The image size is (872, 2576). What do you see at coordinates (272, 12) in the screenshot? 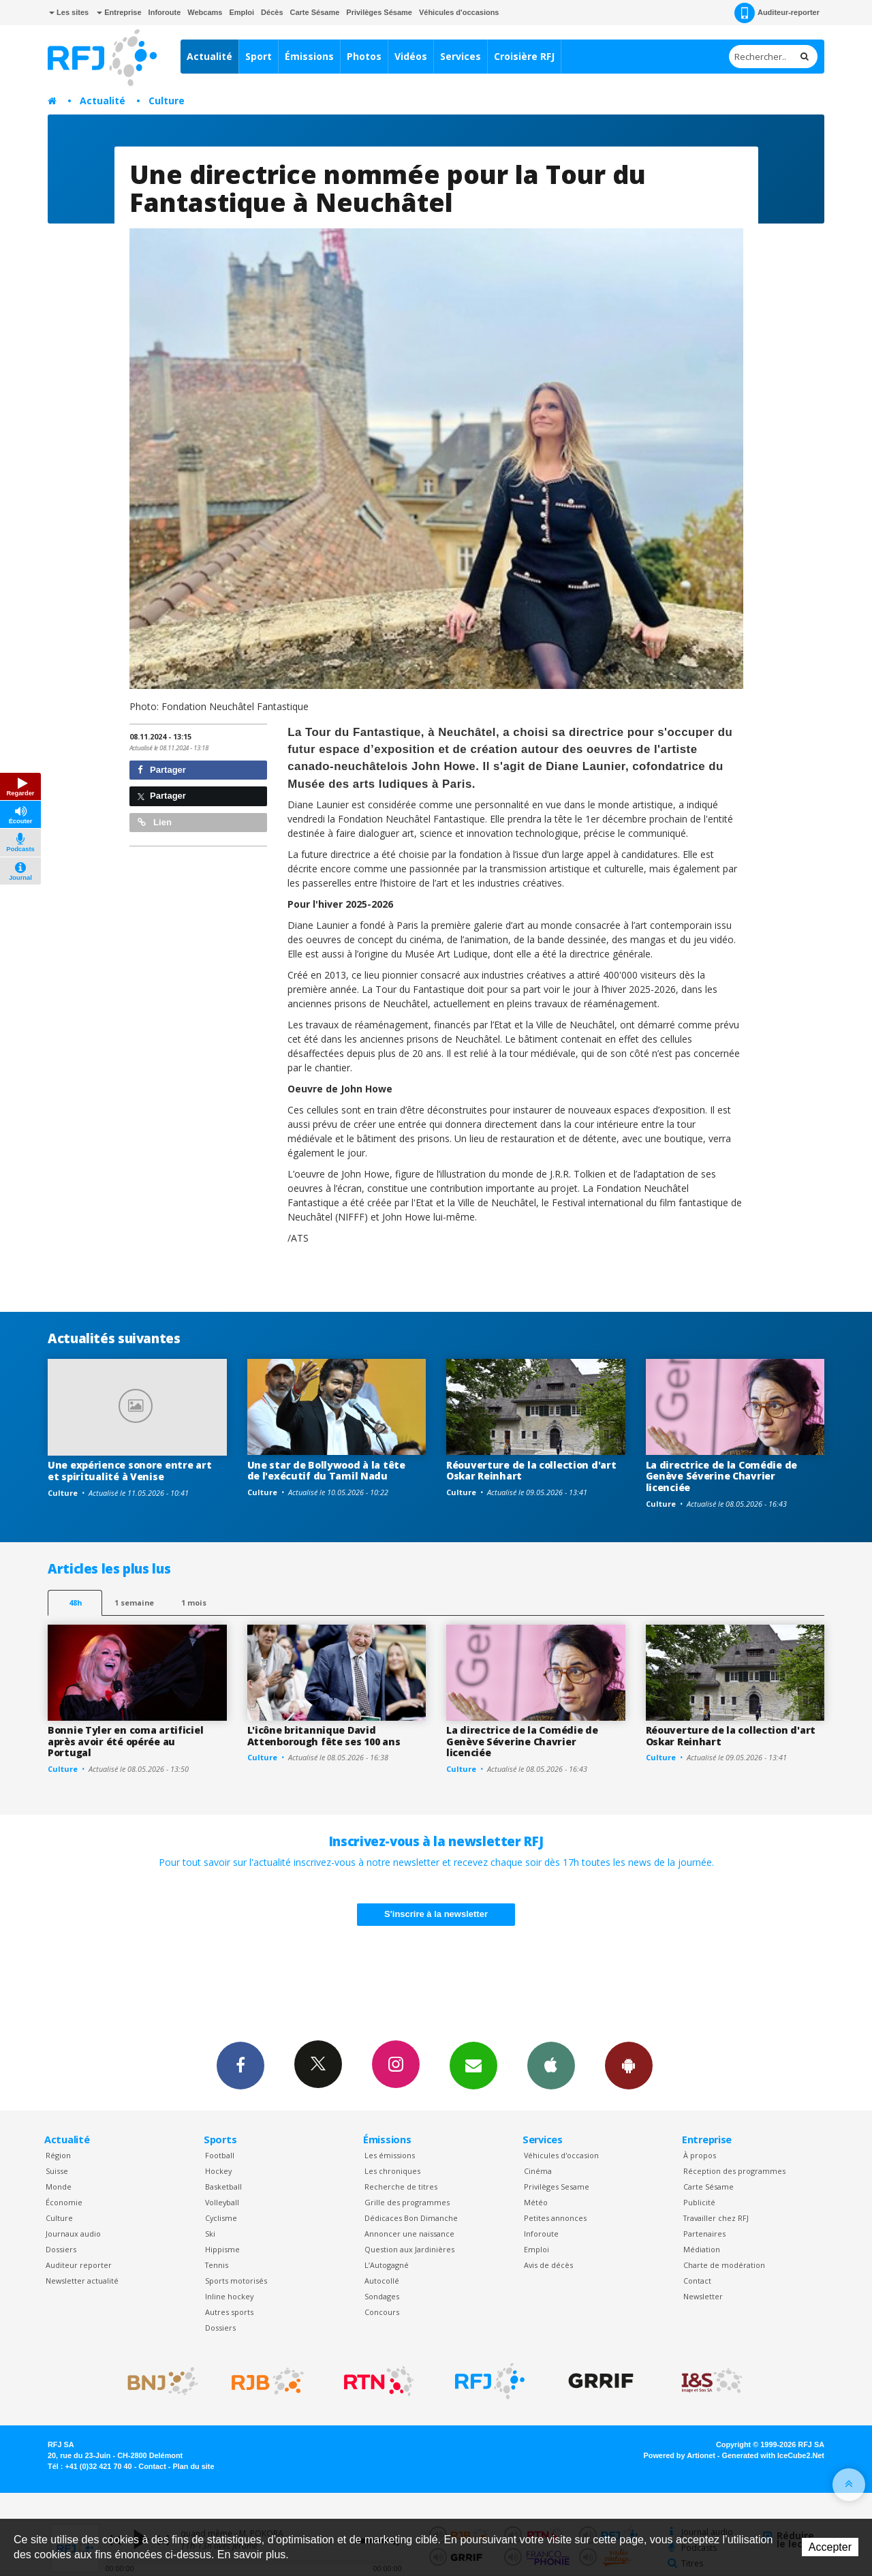
I see `Décès` at bounding box center [272, 12].